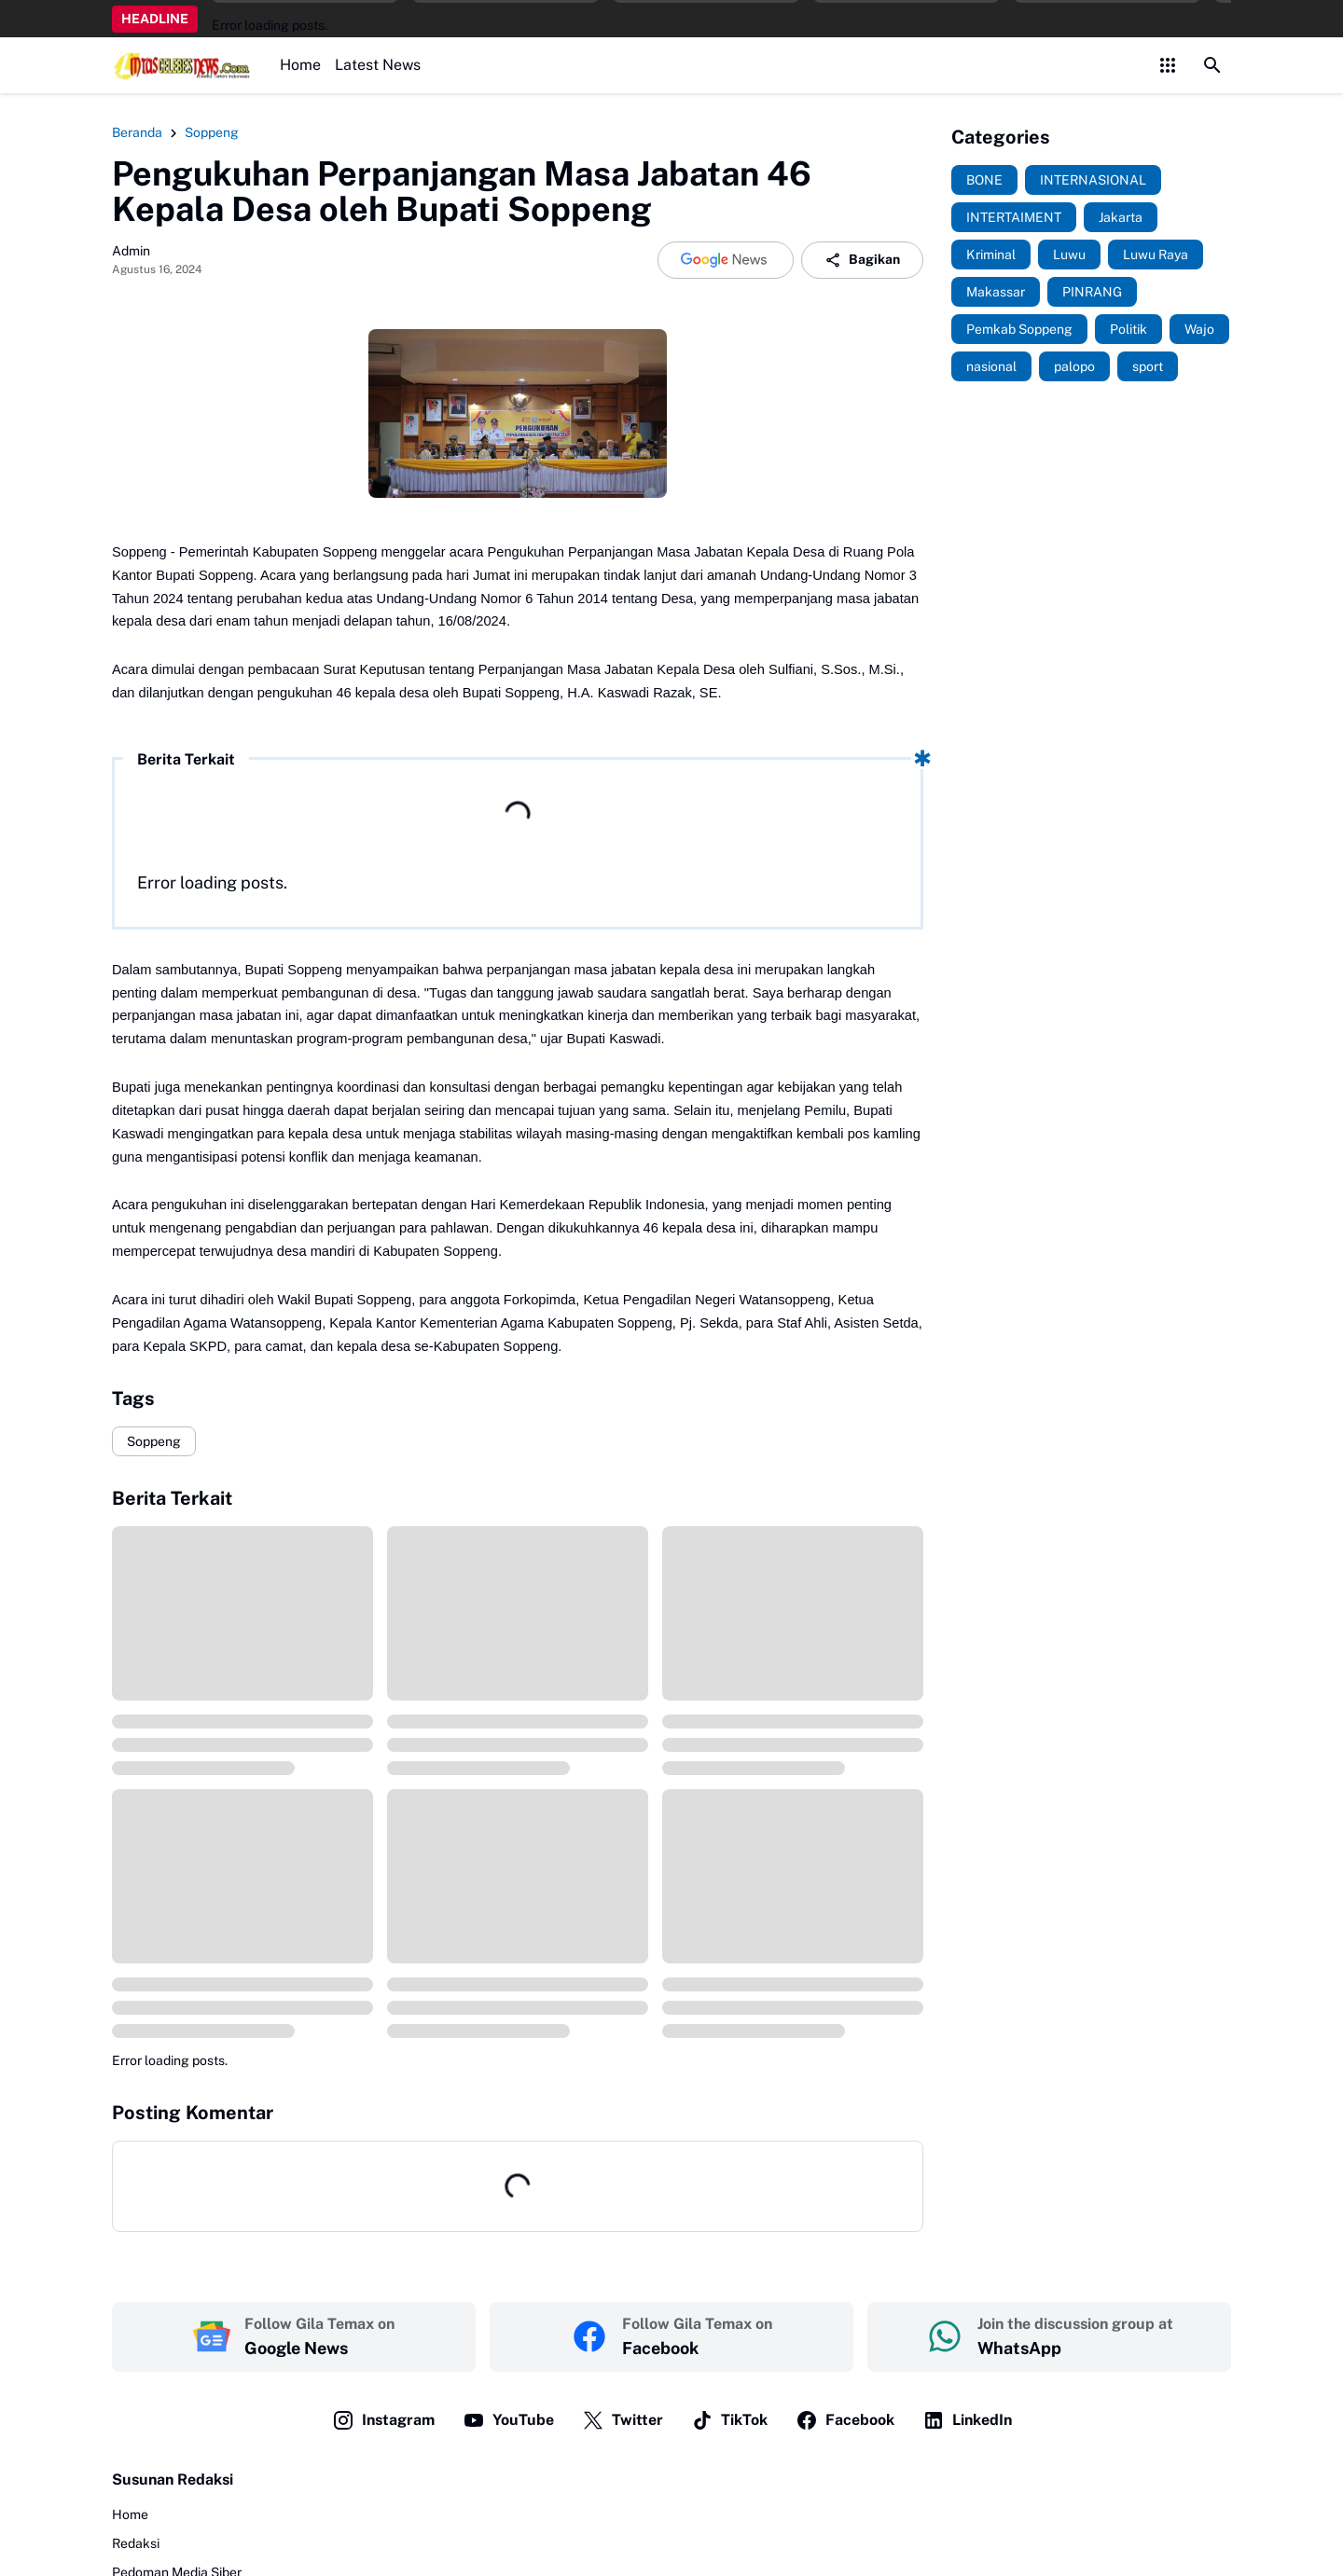 This screenshot has width=1343, height=2576. I want to click on Instagram, so click(383, 2420).